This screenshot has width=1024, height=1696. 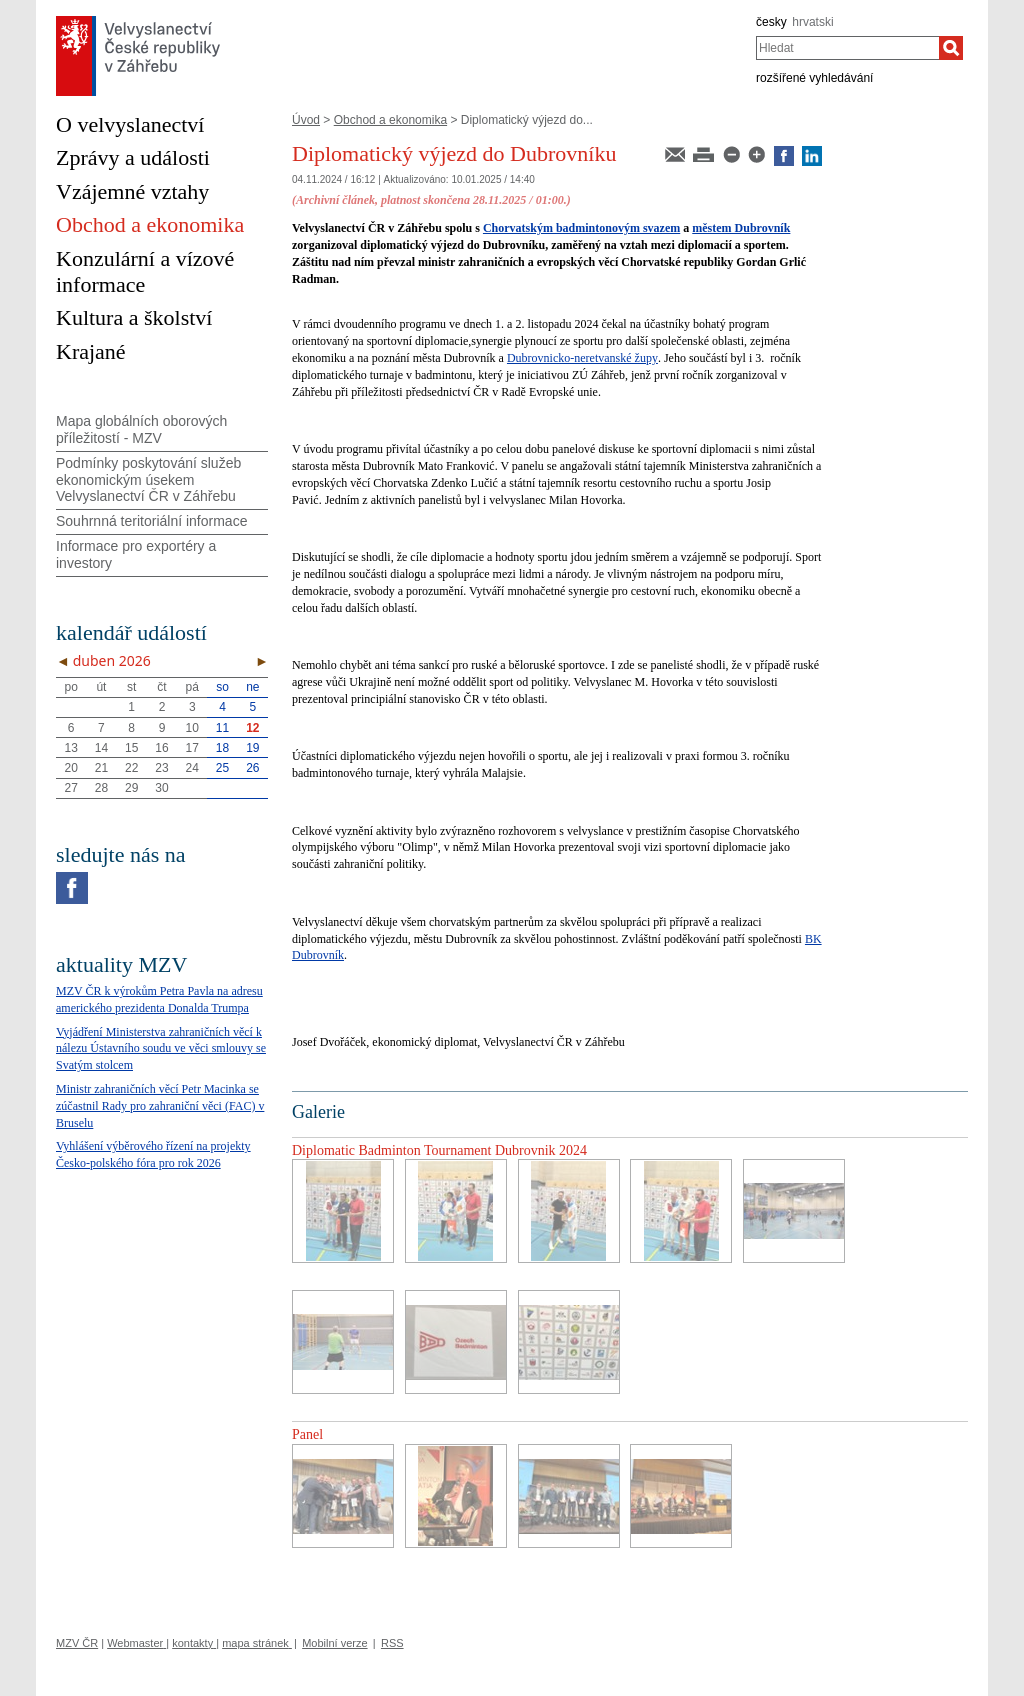 What do you see at coordinates (582, 358) in the screenshot?
I see `Dubrovnicko-neretvanské župy` at bounding box center [582, 358].